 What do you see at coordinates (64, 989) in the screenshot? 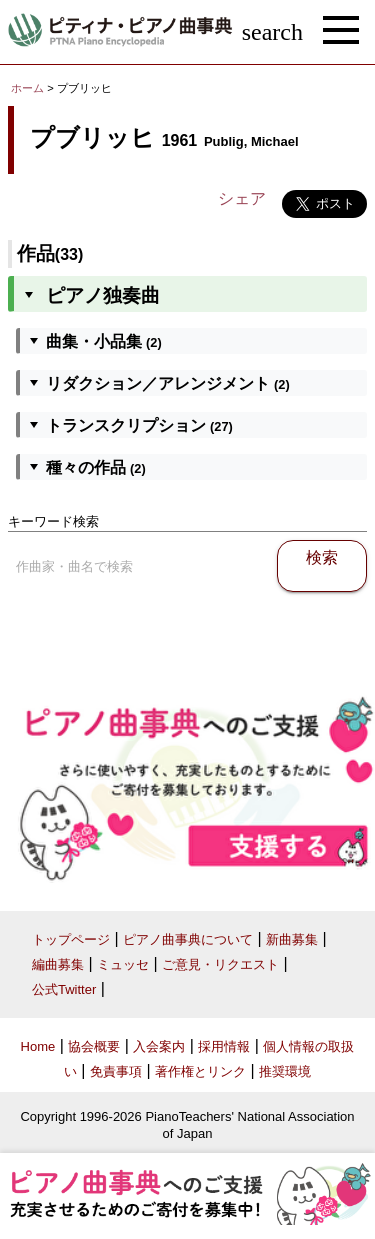
I see `公式Twitter` at bounding box center [64, 989].